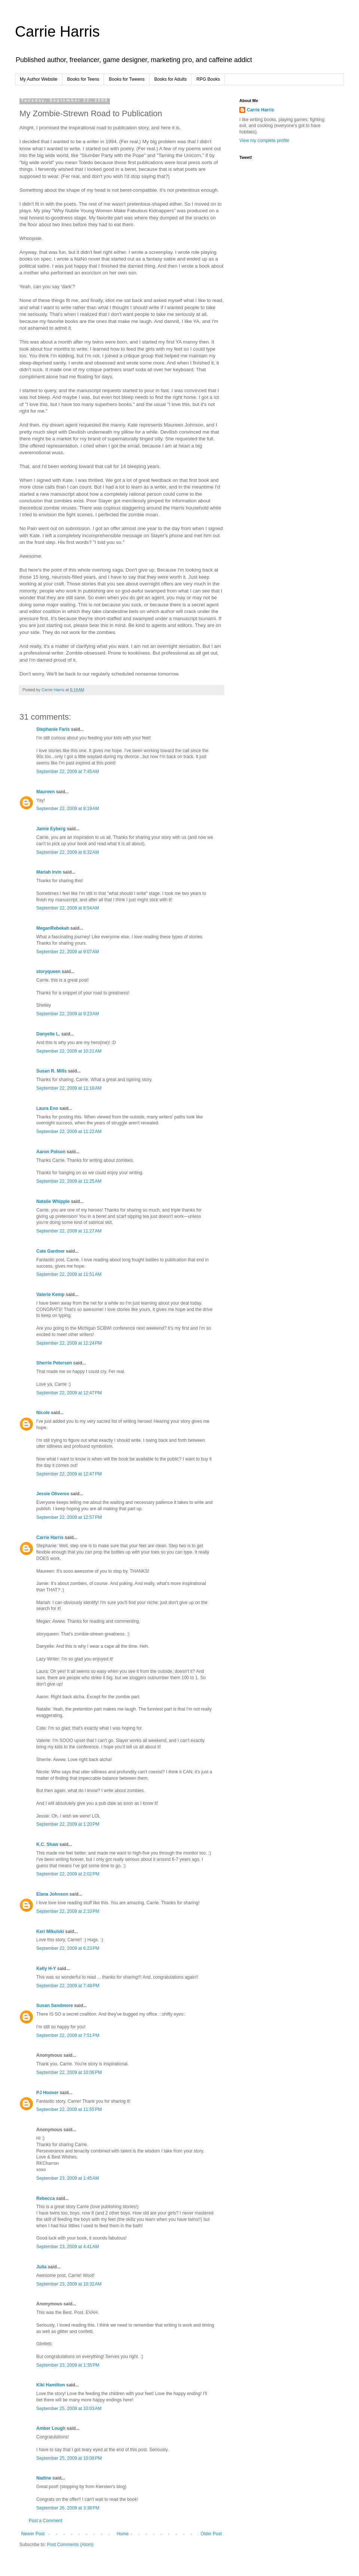 The image size is (359, 2576). Describe the element at coordinates (67, 808) in the screenshot. I see `September 22, 2009 at 8:19 AM` at that location.